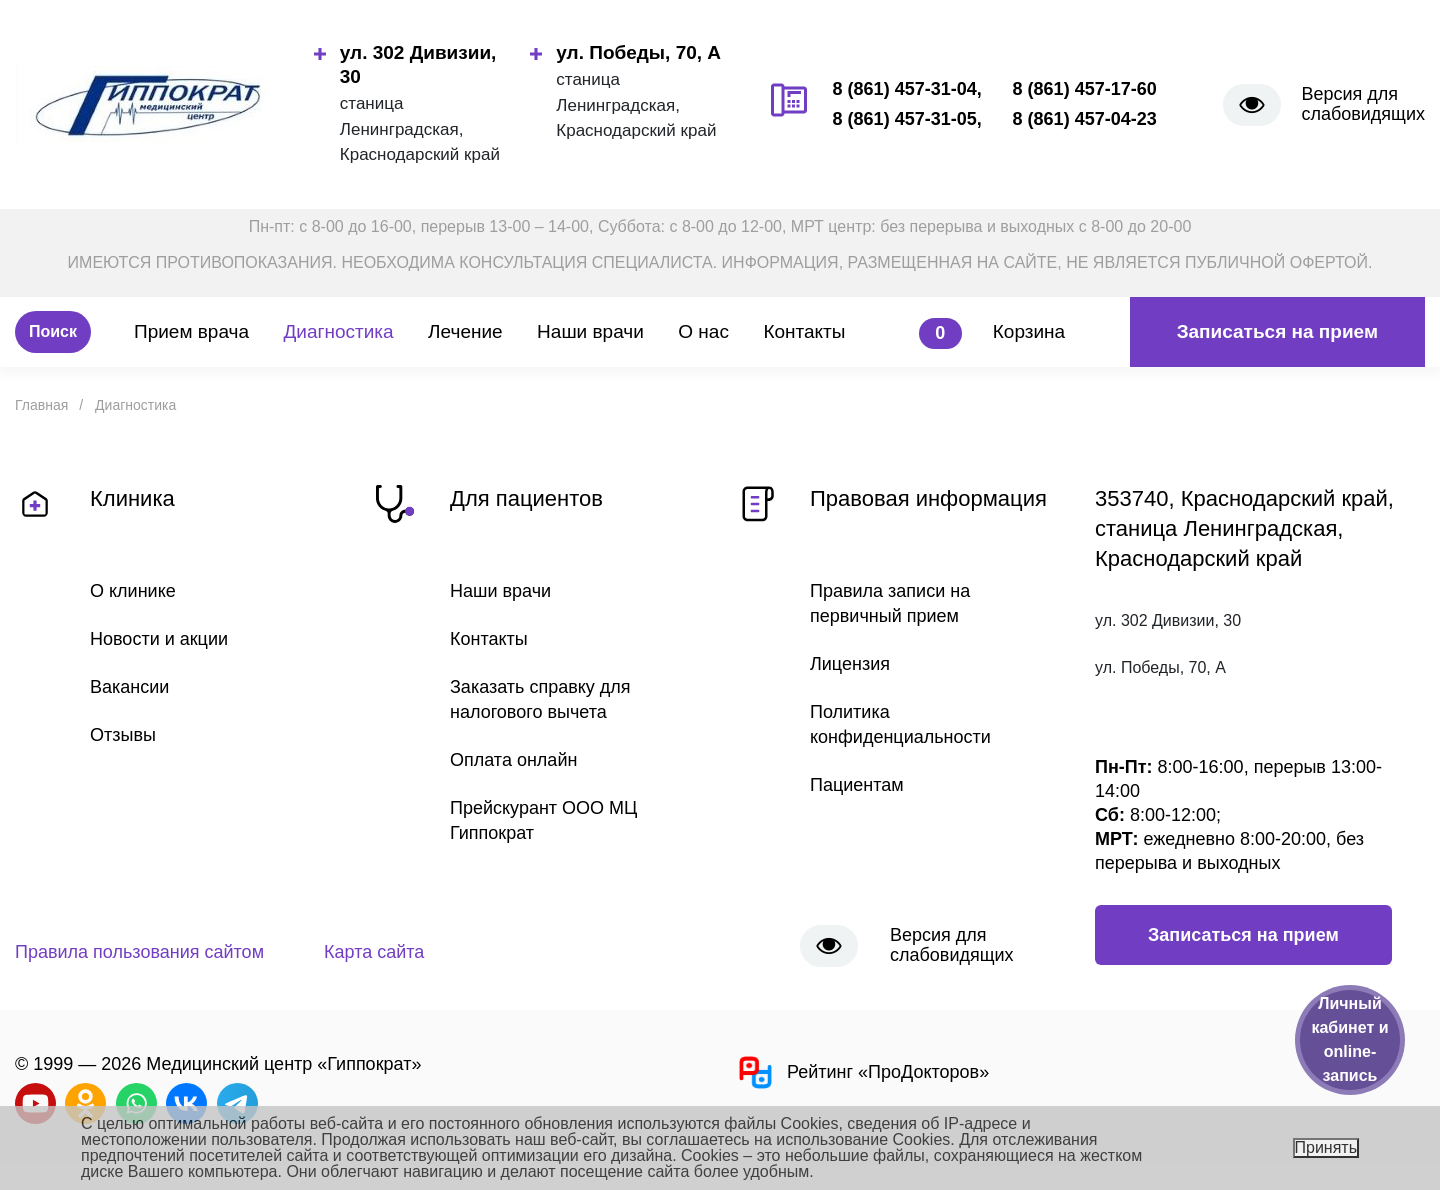 This screenshot has width=1440, height=1190. I want to click on О нас, so click(703, 331).